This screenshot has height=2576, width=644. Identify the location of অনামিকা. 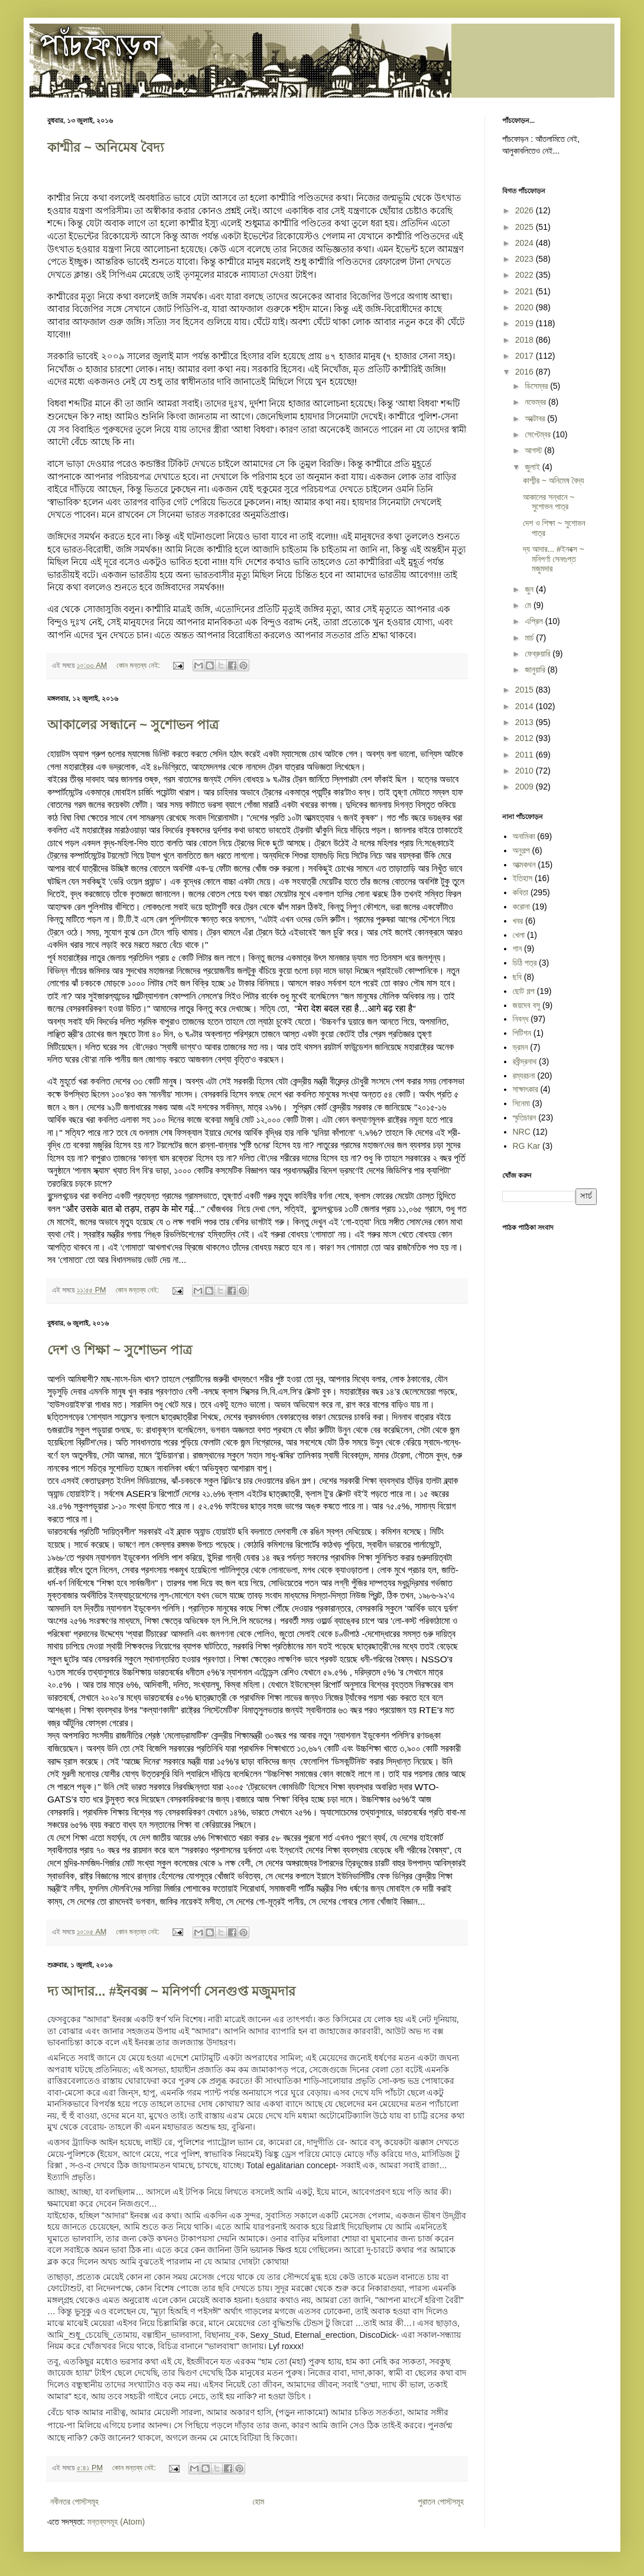
(524, 836).